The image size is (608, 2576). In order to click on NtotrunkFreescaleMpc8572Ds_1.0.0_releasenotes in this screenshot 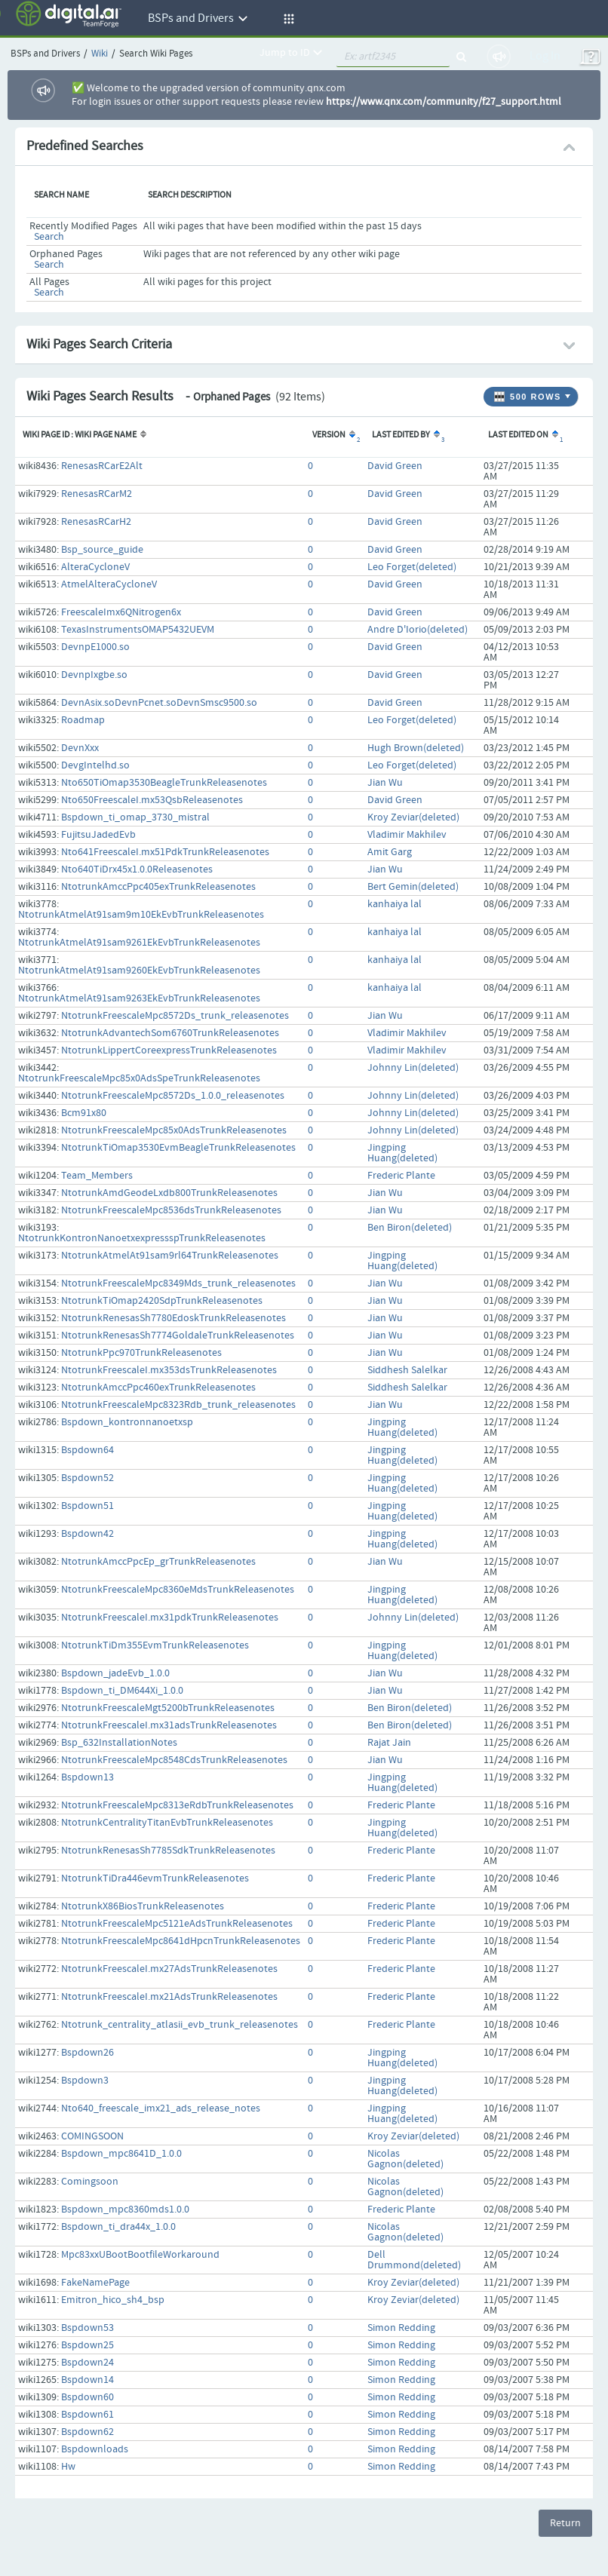, I will do `click(172, 1095)`.